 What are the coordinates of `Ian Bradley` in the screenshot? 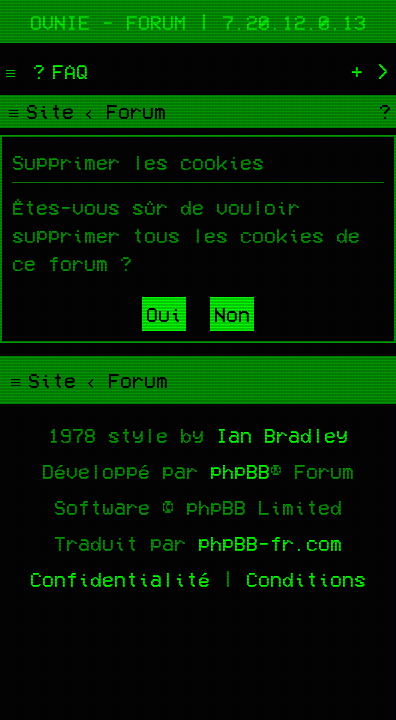 It's located at (282, 435).